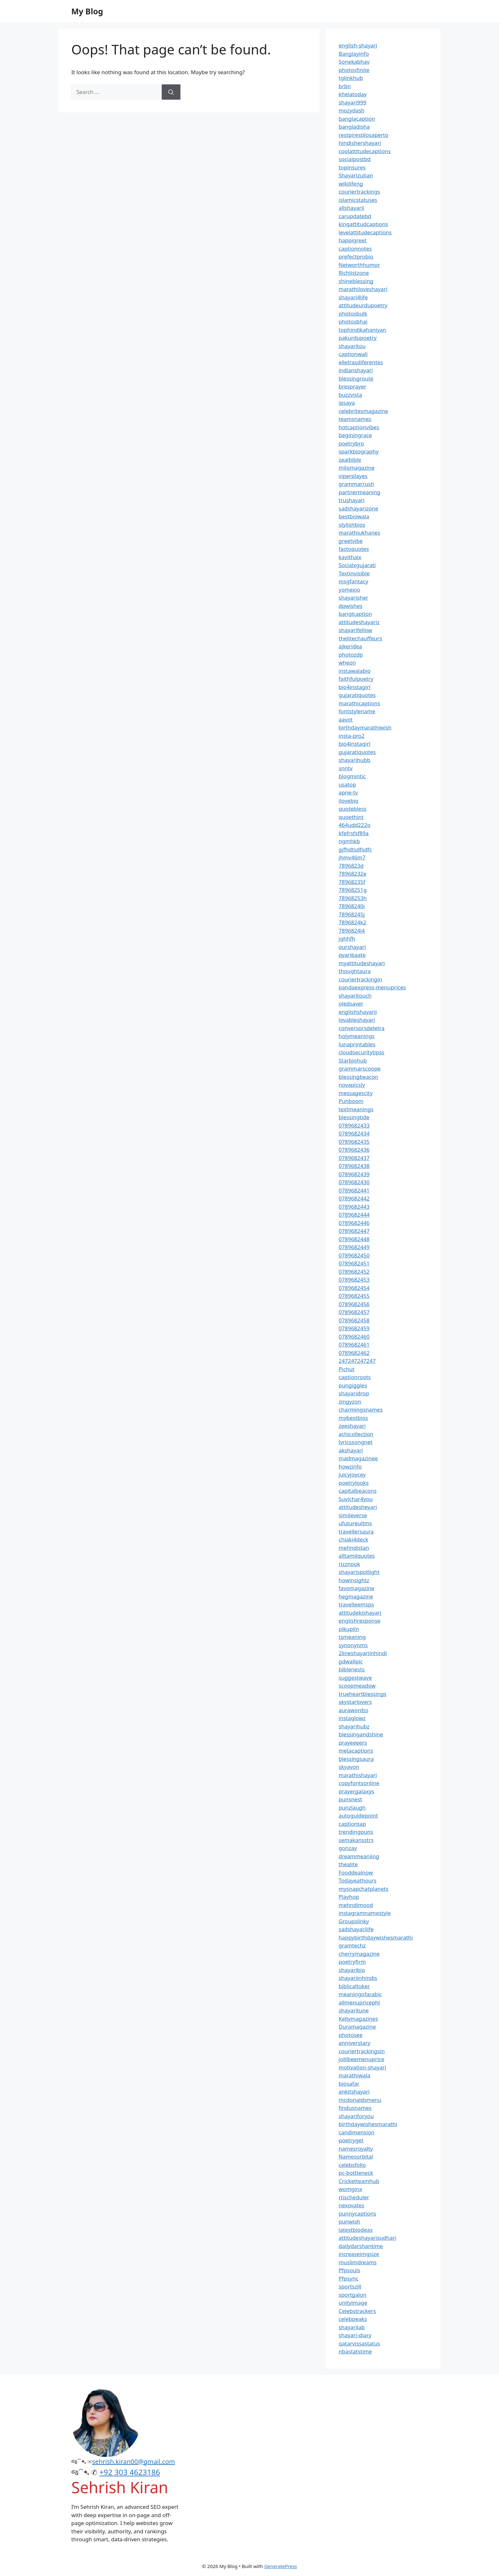 This screenshot has width=499, height=2576. I want to click on punsnest, so click(350, 1799).